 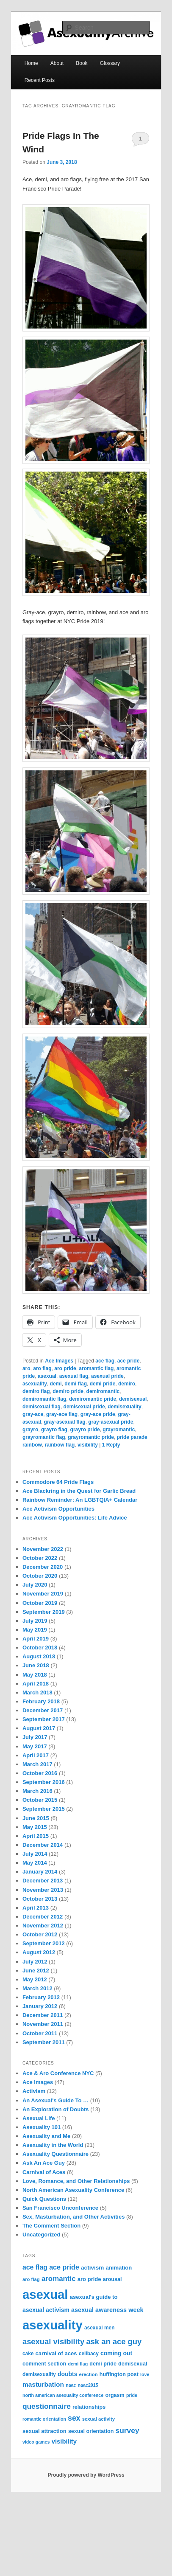 What do you see at coordinates (42, 1710) in the screenshot?
I see `December 2017` at bounding box center [42, 1710].